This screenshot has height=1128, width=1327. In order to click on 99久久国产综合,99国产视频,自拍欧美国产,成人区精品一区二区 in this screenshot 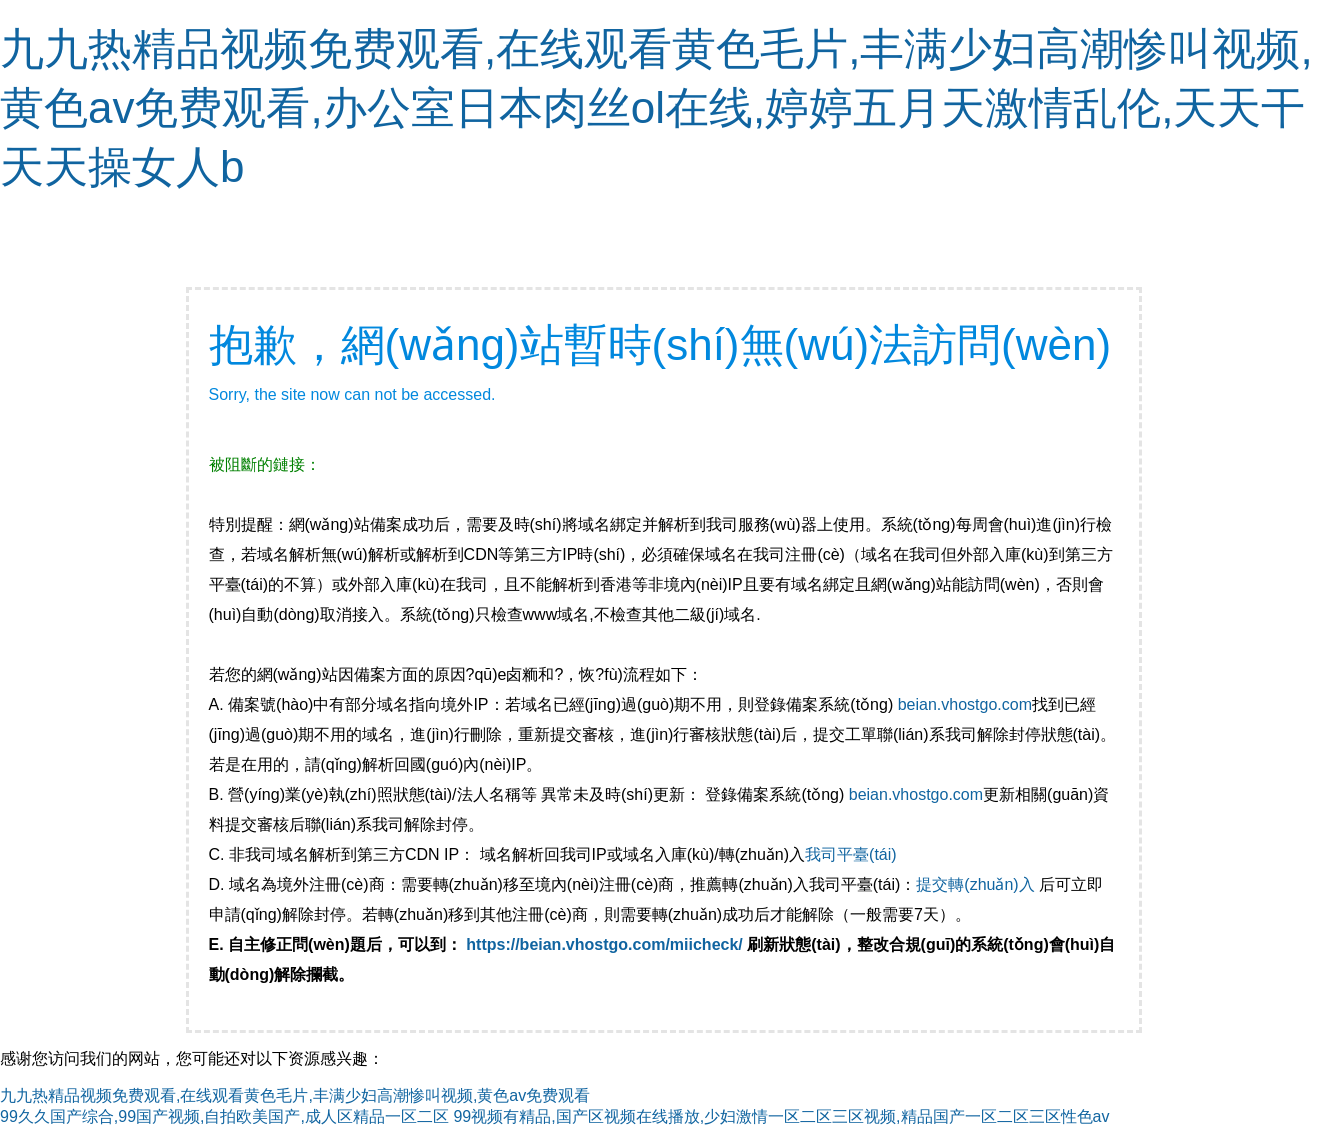, I will do `click(224, 1116)`.